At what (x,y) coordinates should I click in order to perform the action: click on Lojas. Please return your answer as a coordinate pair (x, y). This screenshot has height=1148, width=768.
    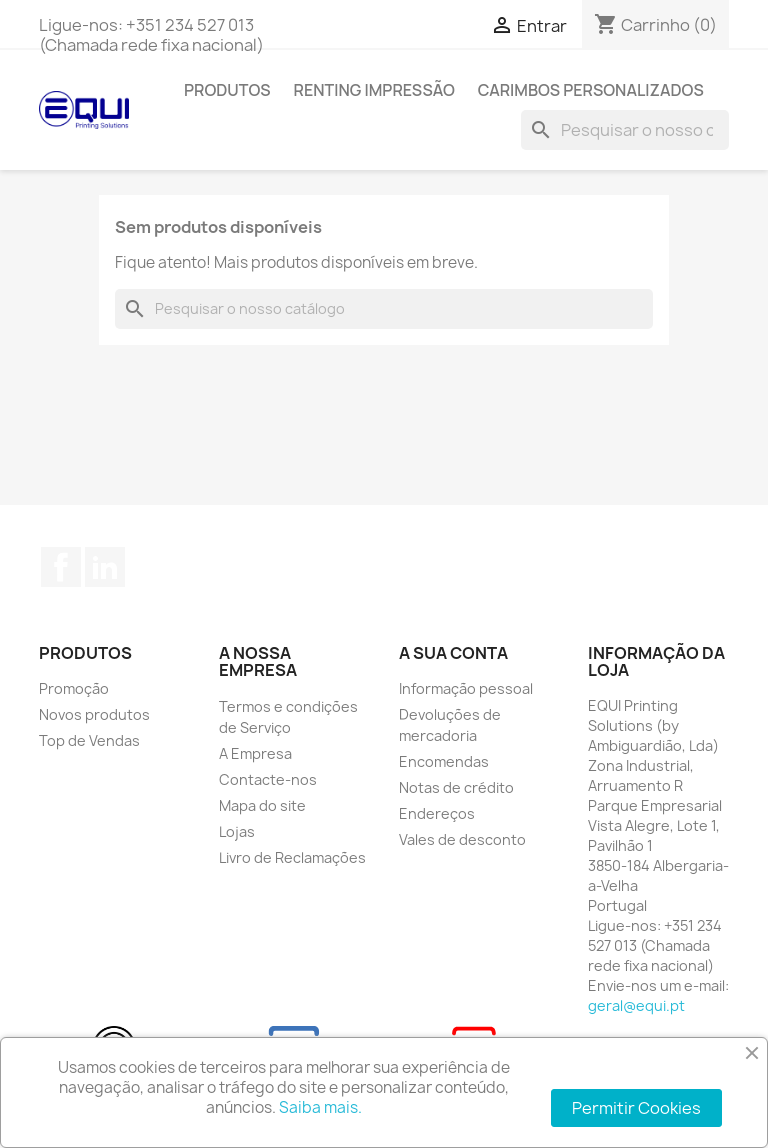
    Looking at the image, I should click on (237, 831).